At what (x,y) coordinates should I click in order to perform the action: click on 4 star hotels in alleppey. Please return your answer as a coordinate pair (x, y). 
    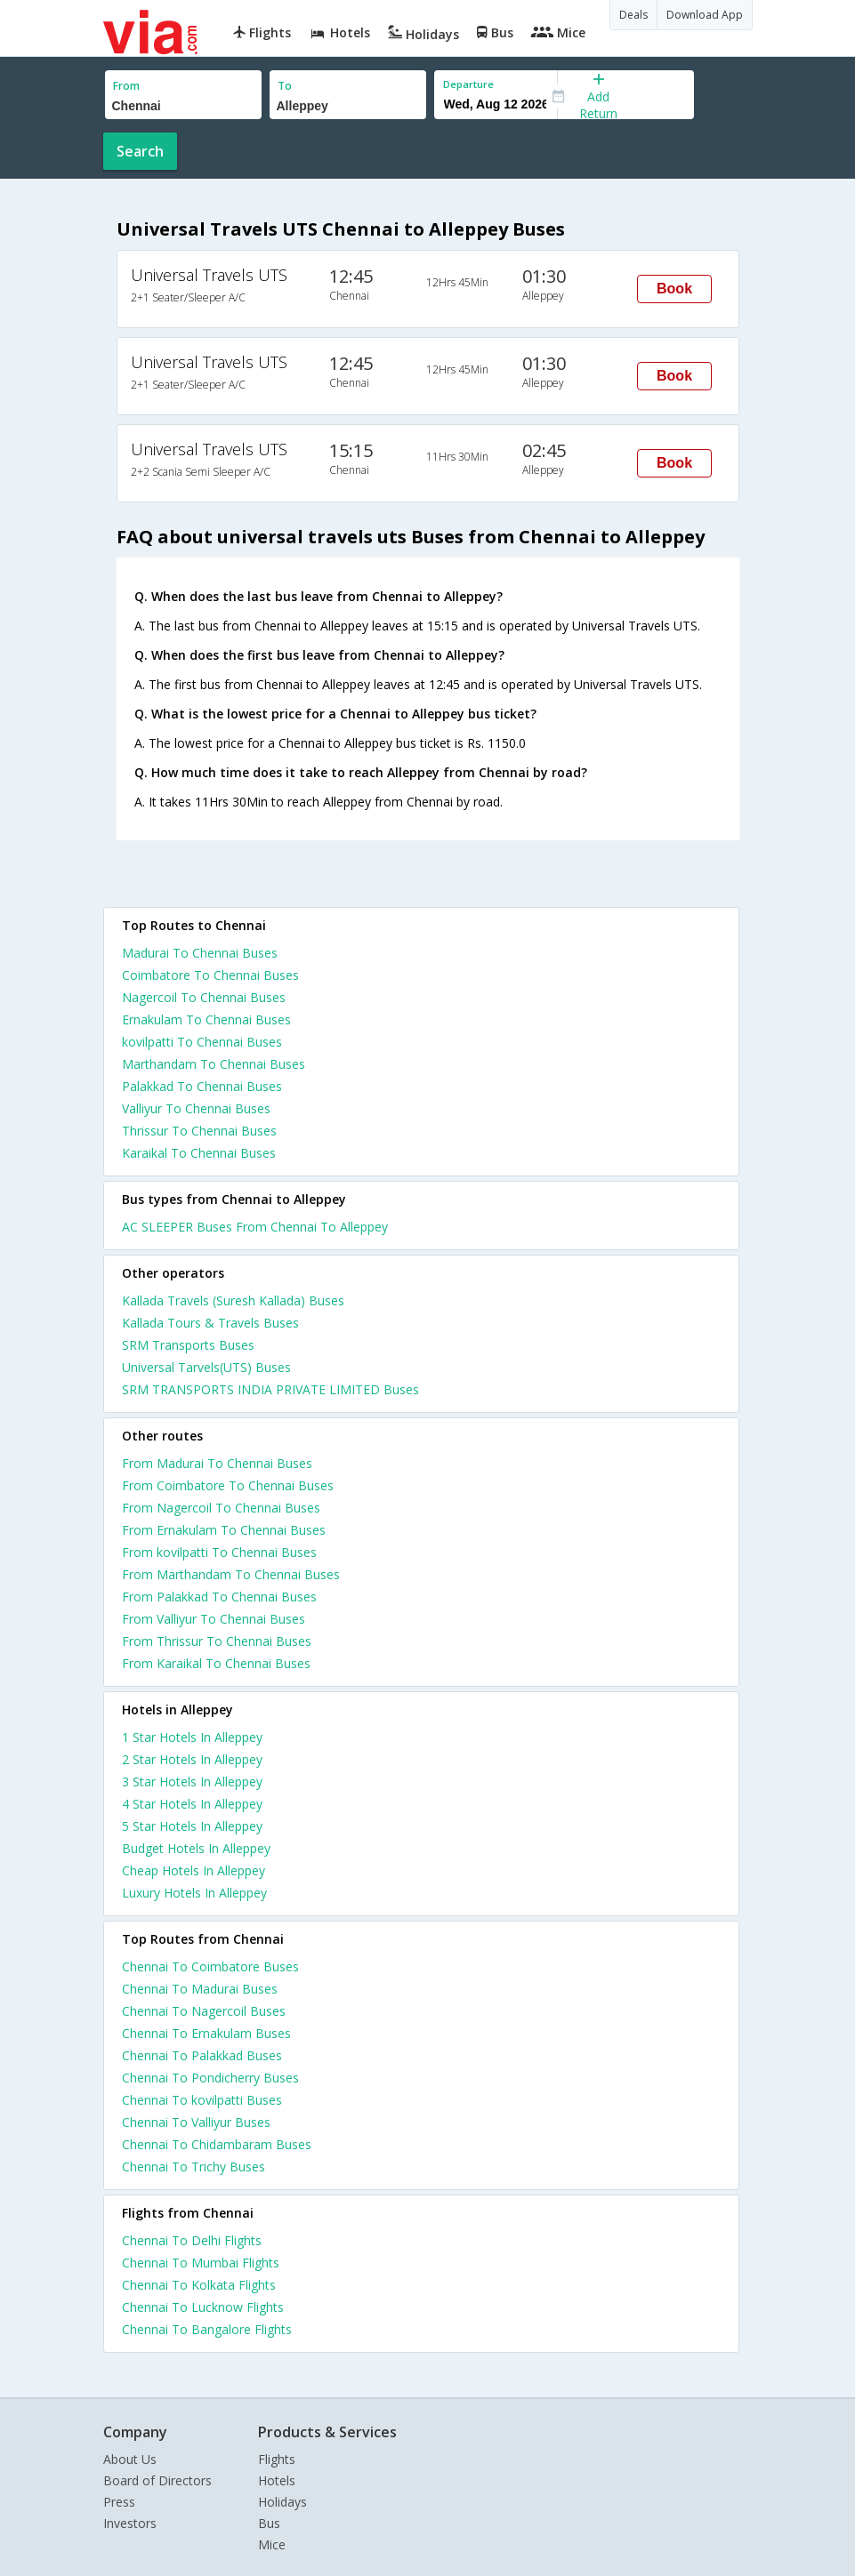
    Looking at the image, I should click on (192, 1803).